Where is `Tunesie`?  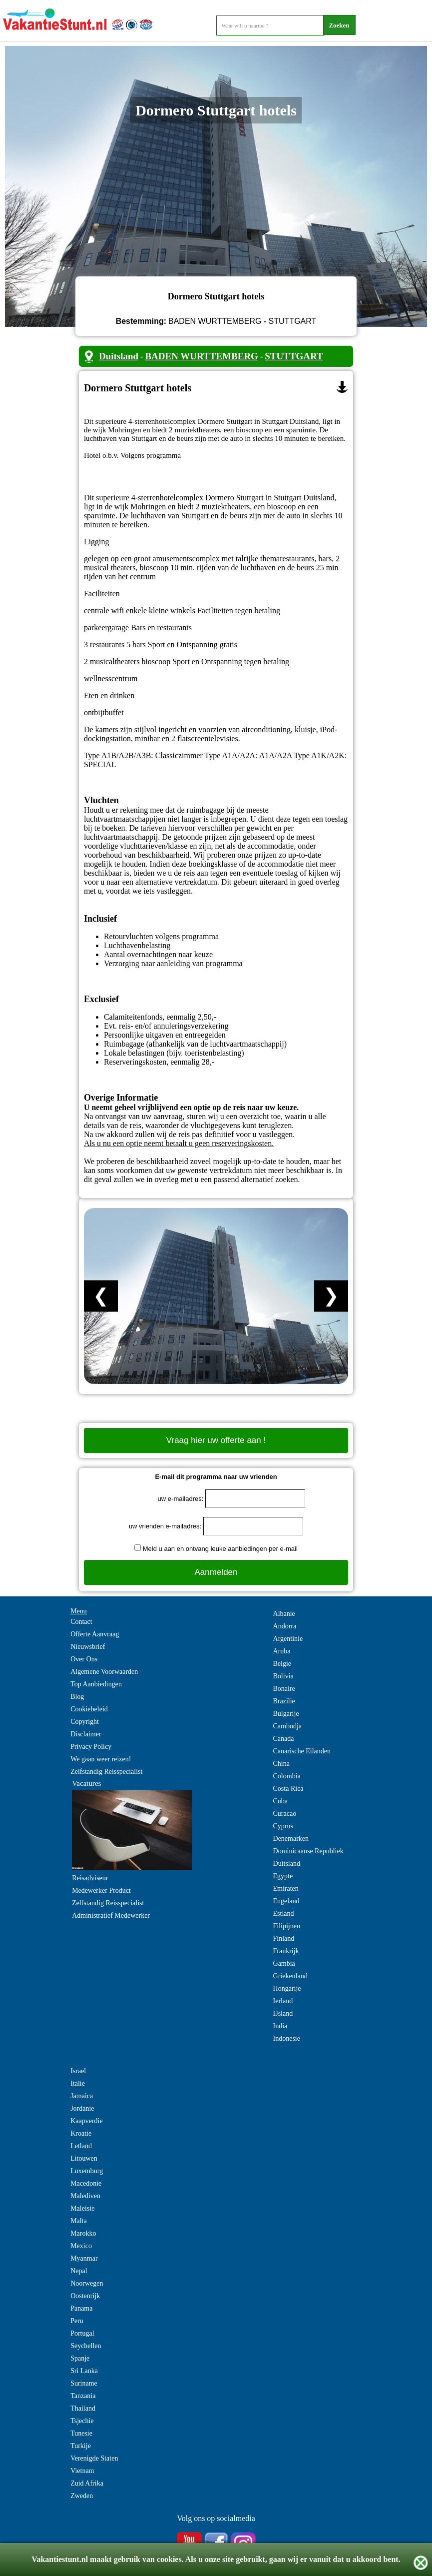
Tunesie is located at coordinates (81, 2433).